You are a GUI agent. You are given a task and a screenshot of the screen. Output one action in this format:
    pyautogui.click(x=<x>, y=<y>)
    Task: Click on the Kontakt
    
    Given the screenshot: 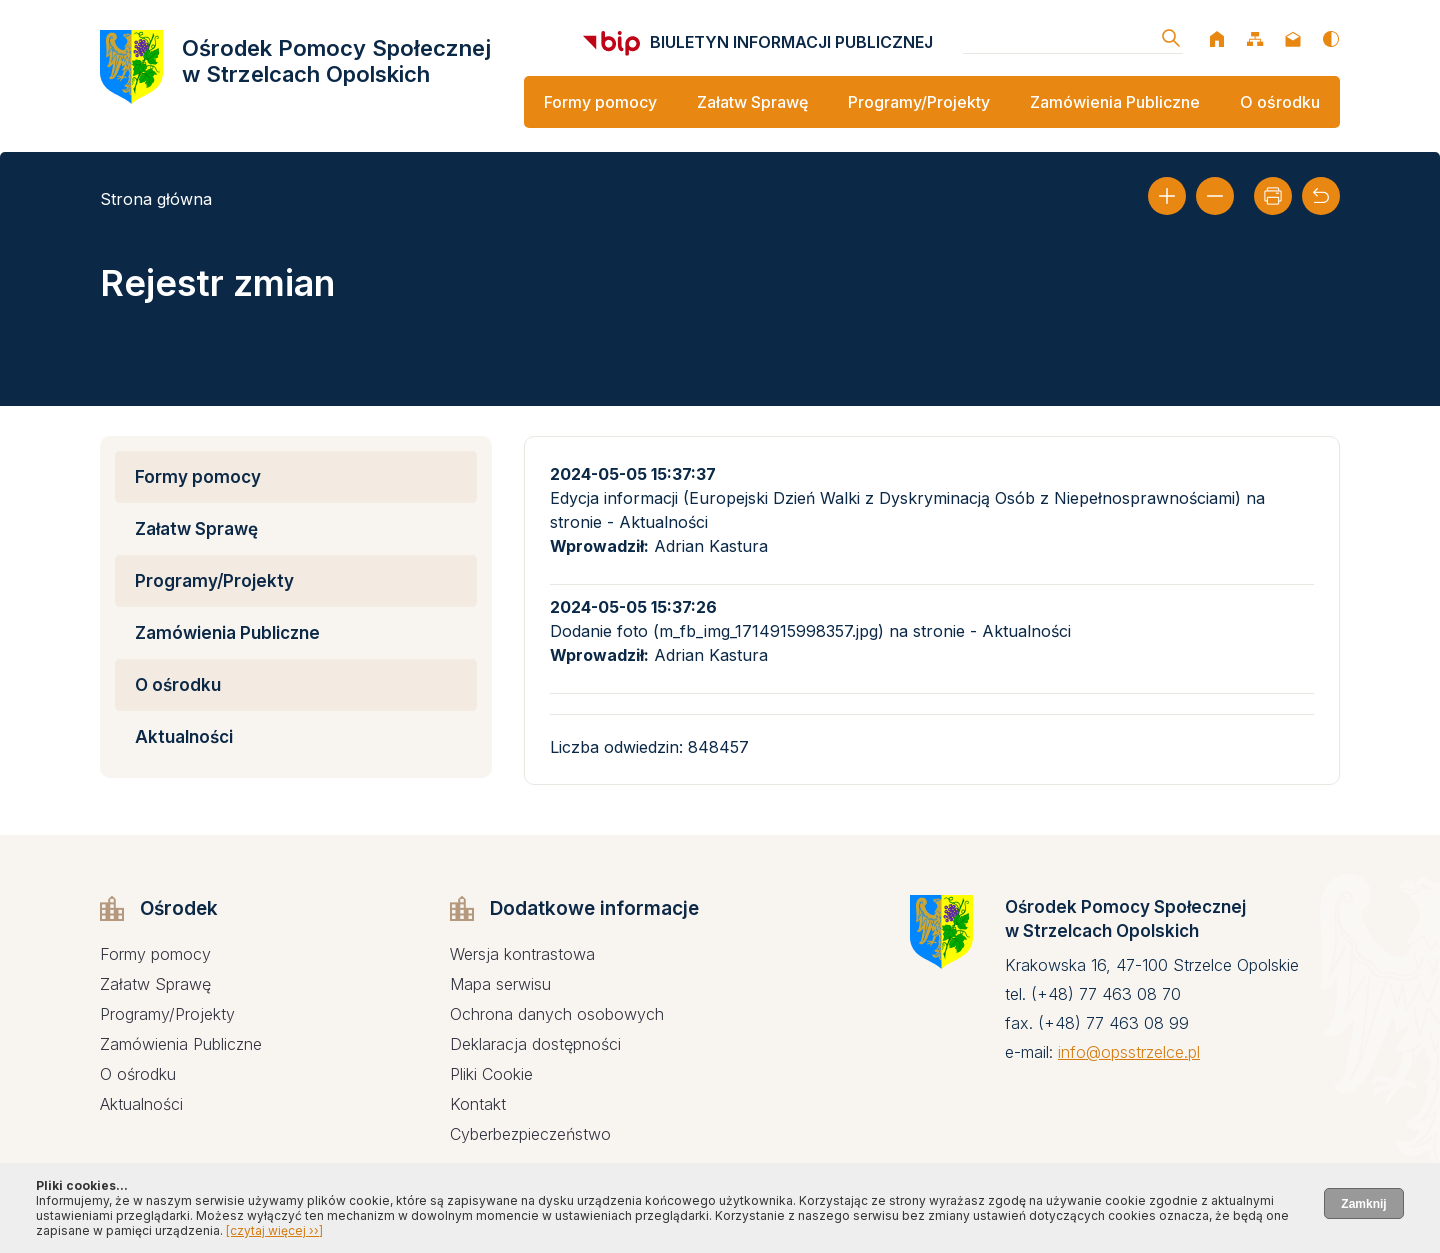 What is the action you would take?
    pyautogui.click(x=478, y=1104)
    